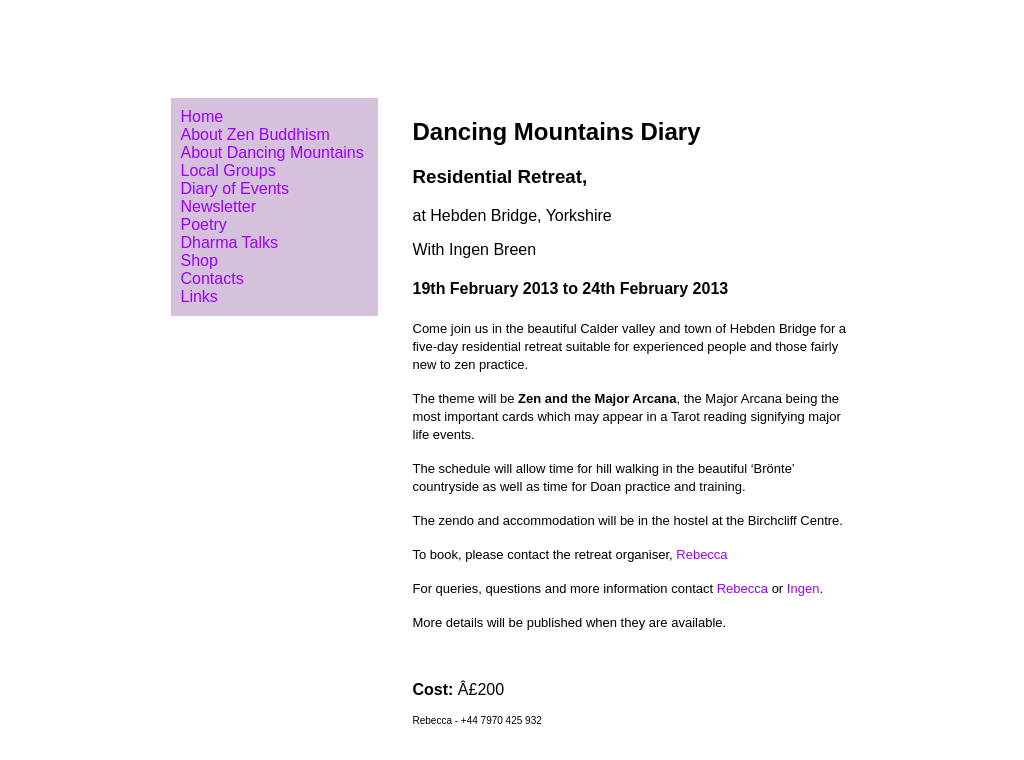 The width and height of the screenshot is (1024, 760). Describe the element at coordinates (199, 296) in the screenshot. I see `Links` at that location.